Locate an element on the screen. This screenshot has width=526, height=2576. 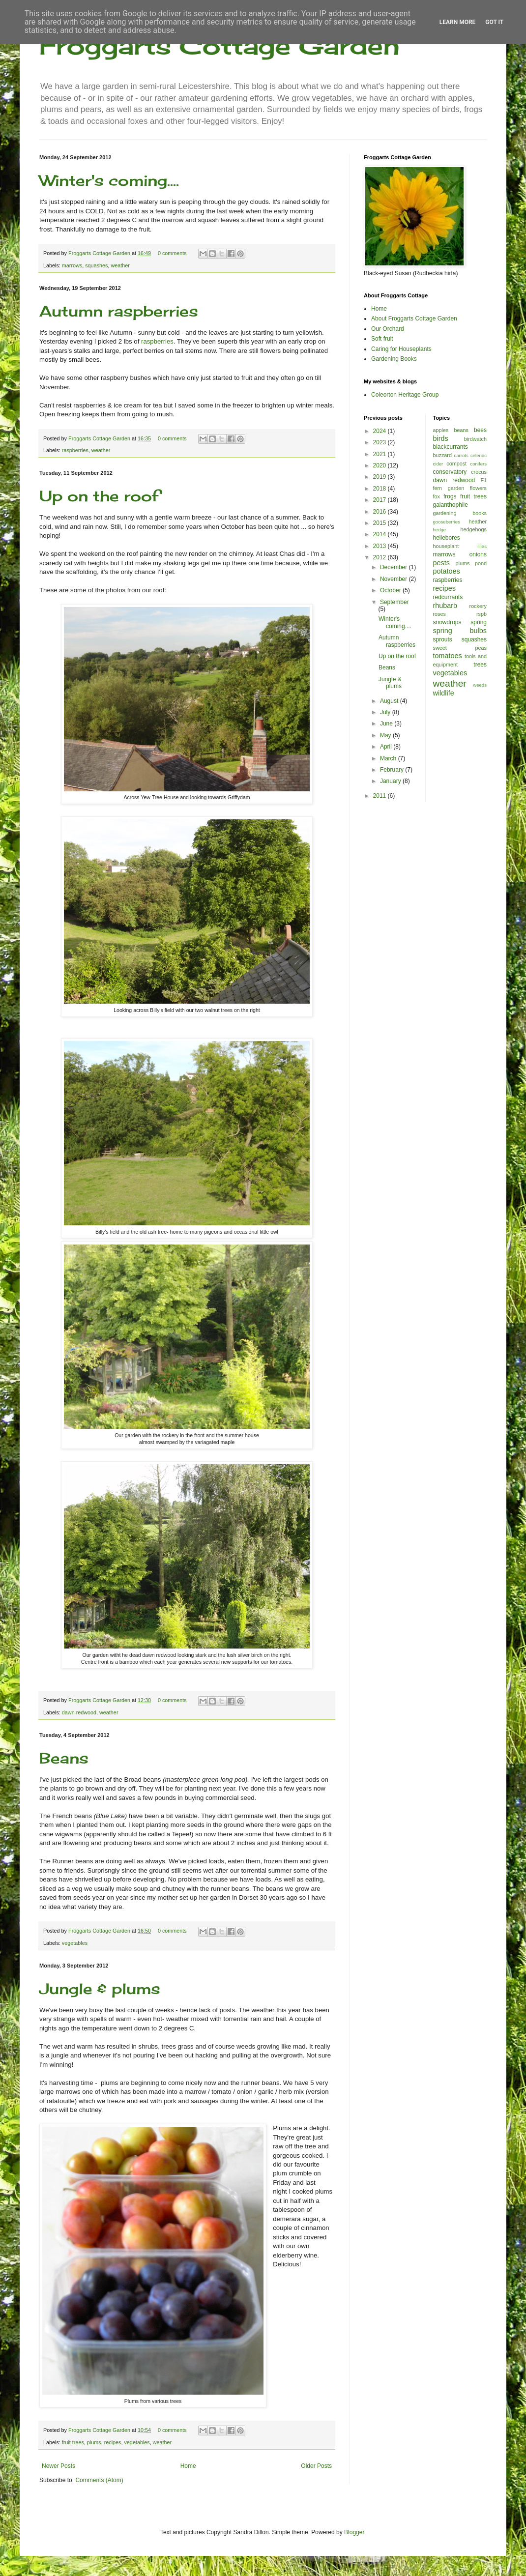
birdwatch is located at coordinates (475, 439).